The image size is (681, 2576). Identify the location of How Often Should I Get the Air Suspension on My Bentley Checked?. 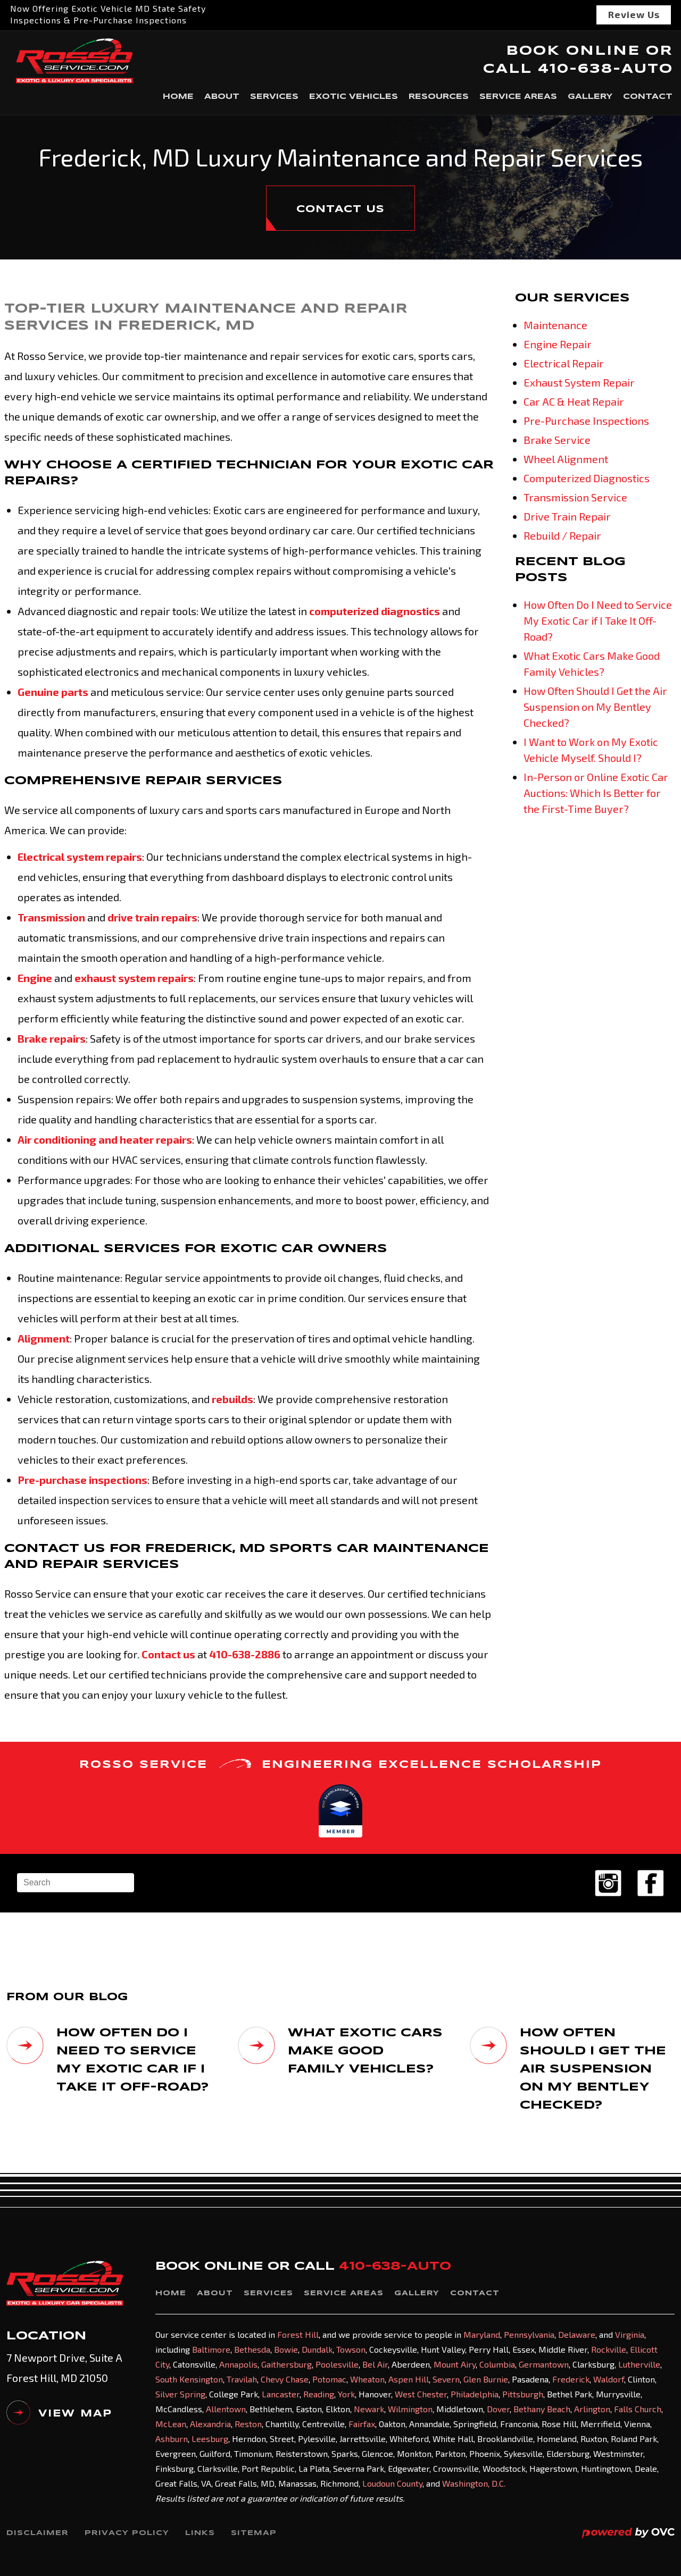
(595, 706).